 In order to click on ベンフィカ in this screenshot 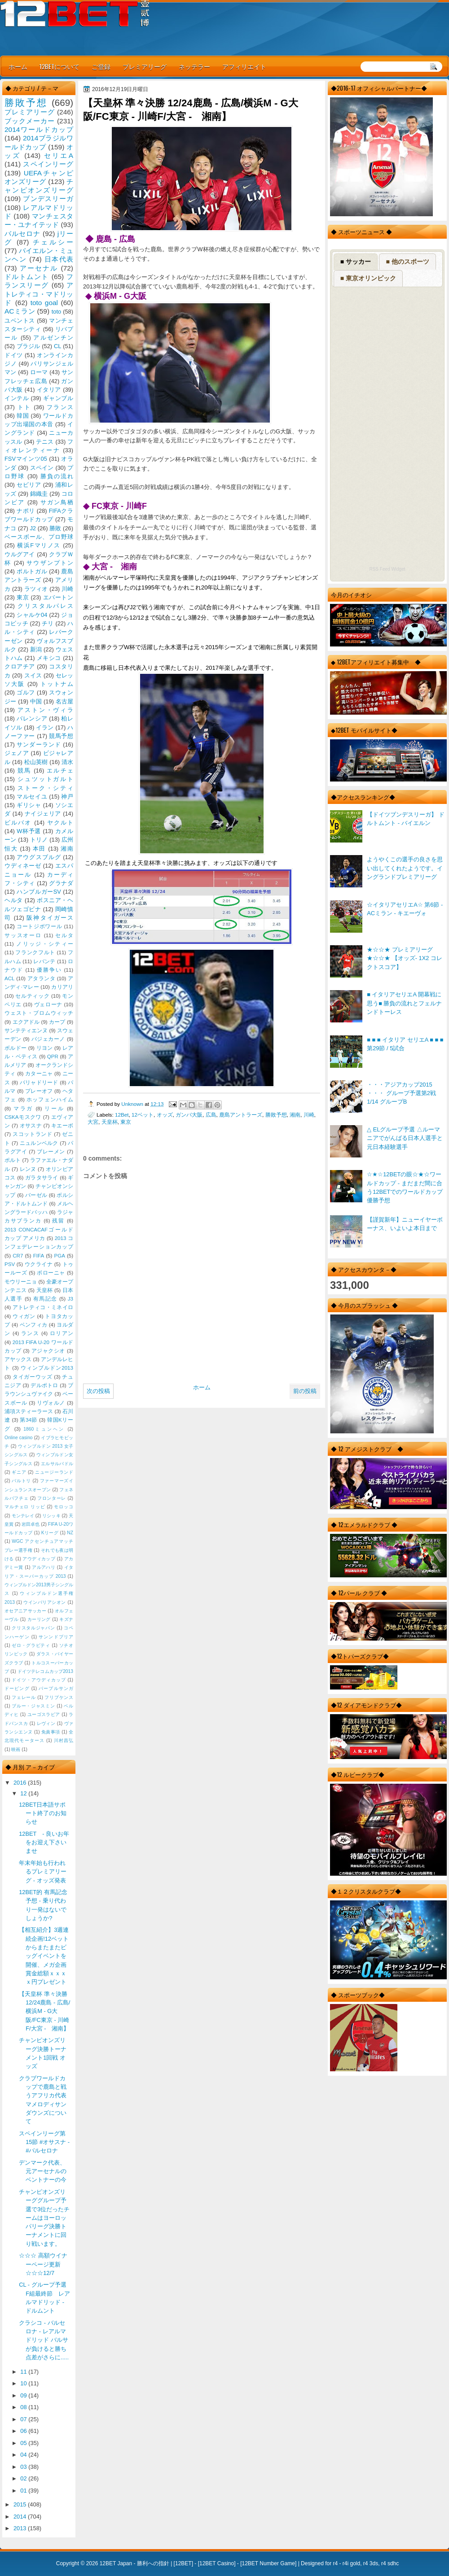, I will do `click(34, 1324)`.